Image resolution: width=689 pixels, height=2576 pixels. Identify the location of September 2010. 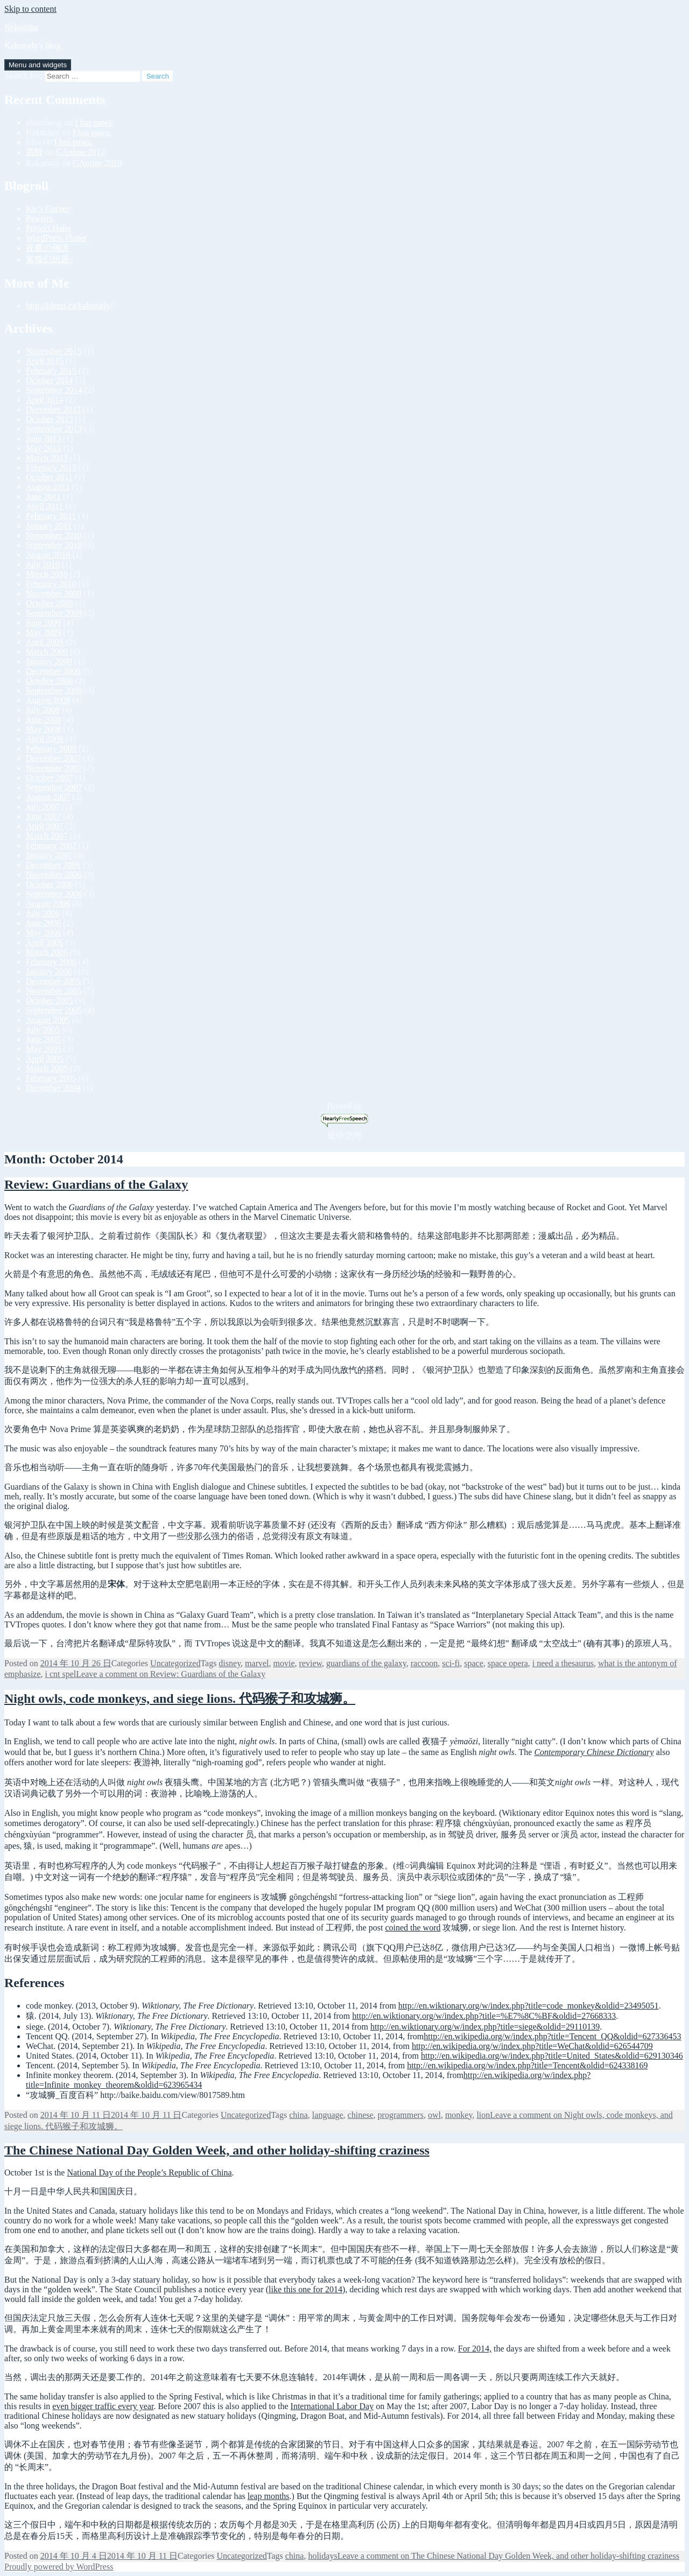
(54, 545).